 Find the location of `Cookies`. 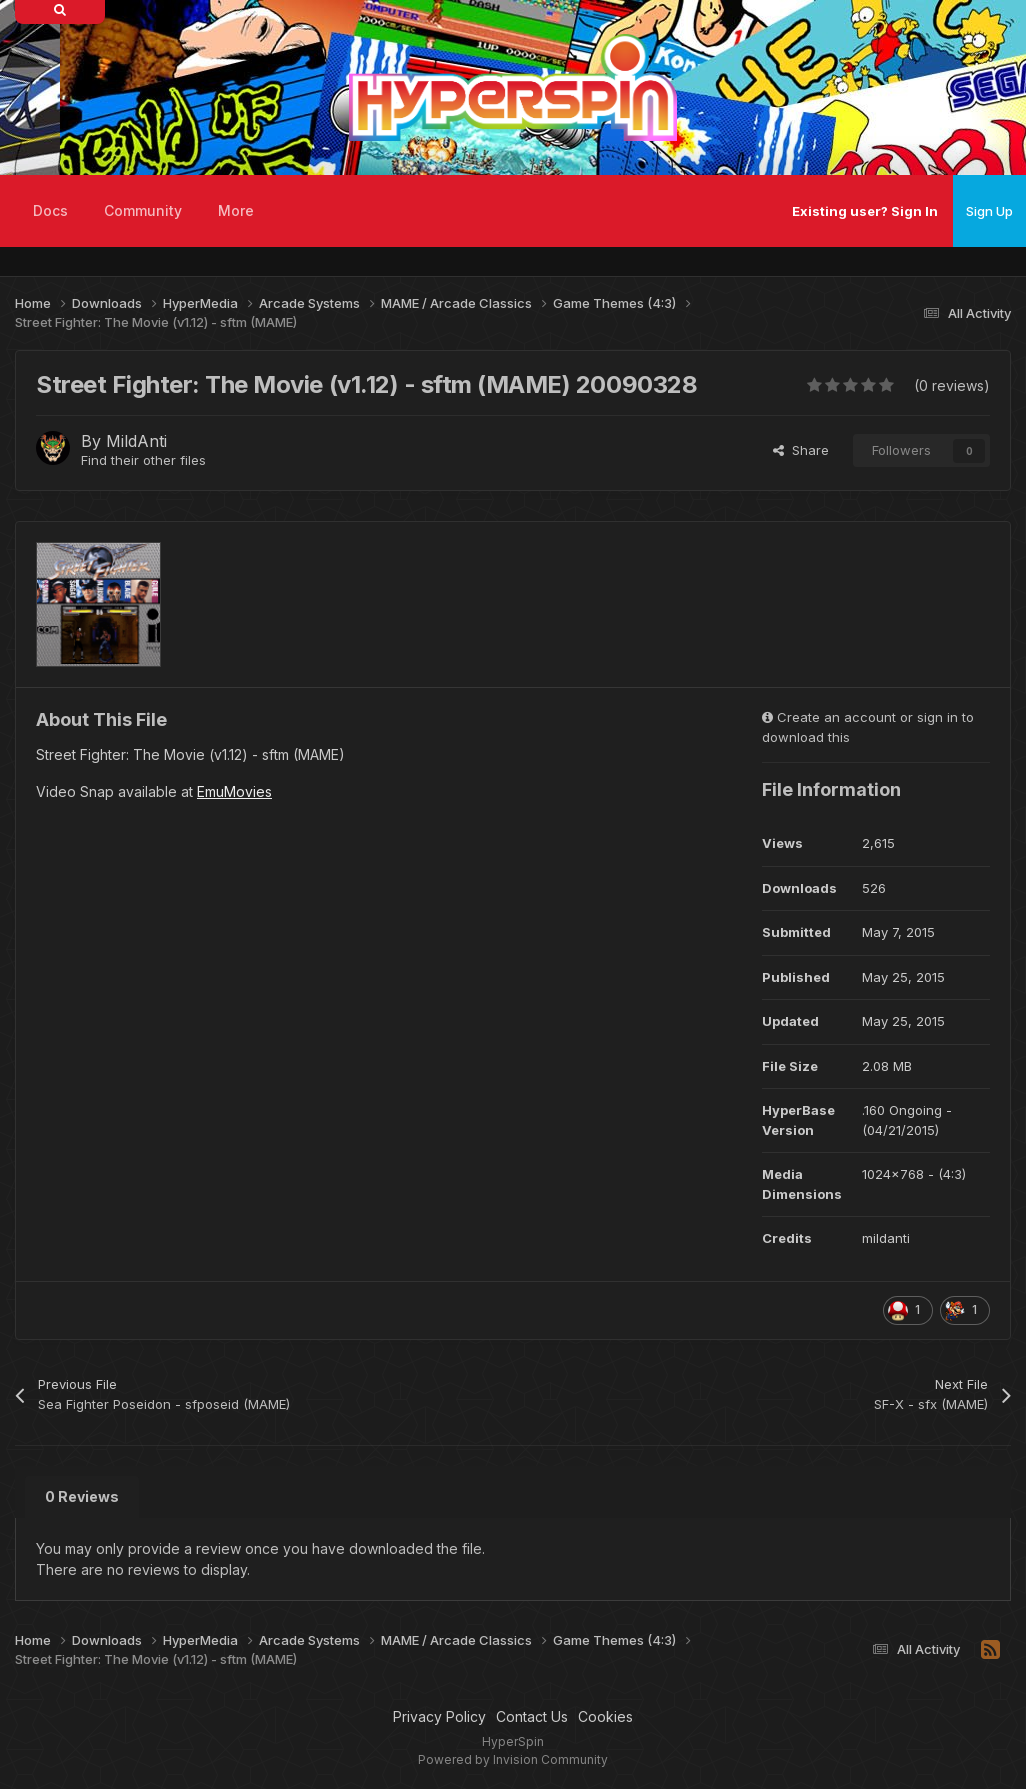

Cookies is located at coordinates (605, 1716).